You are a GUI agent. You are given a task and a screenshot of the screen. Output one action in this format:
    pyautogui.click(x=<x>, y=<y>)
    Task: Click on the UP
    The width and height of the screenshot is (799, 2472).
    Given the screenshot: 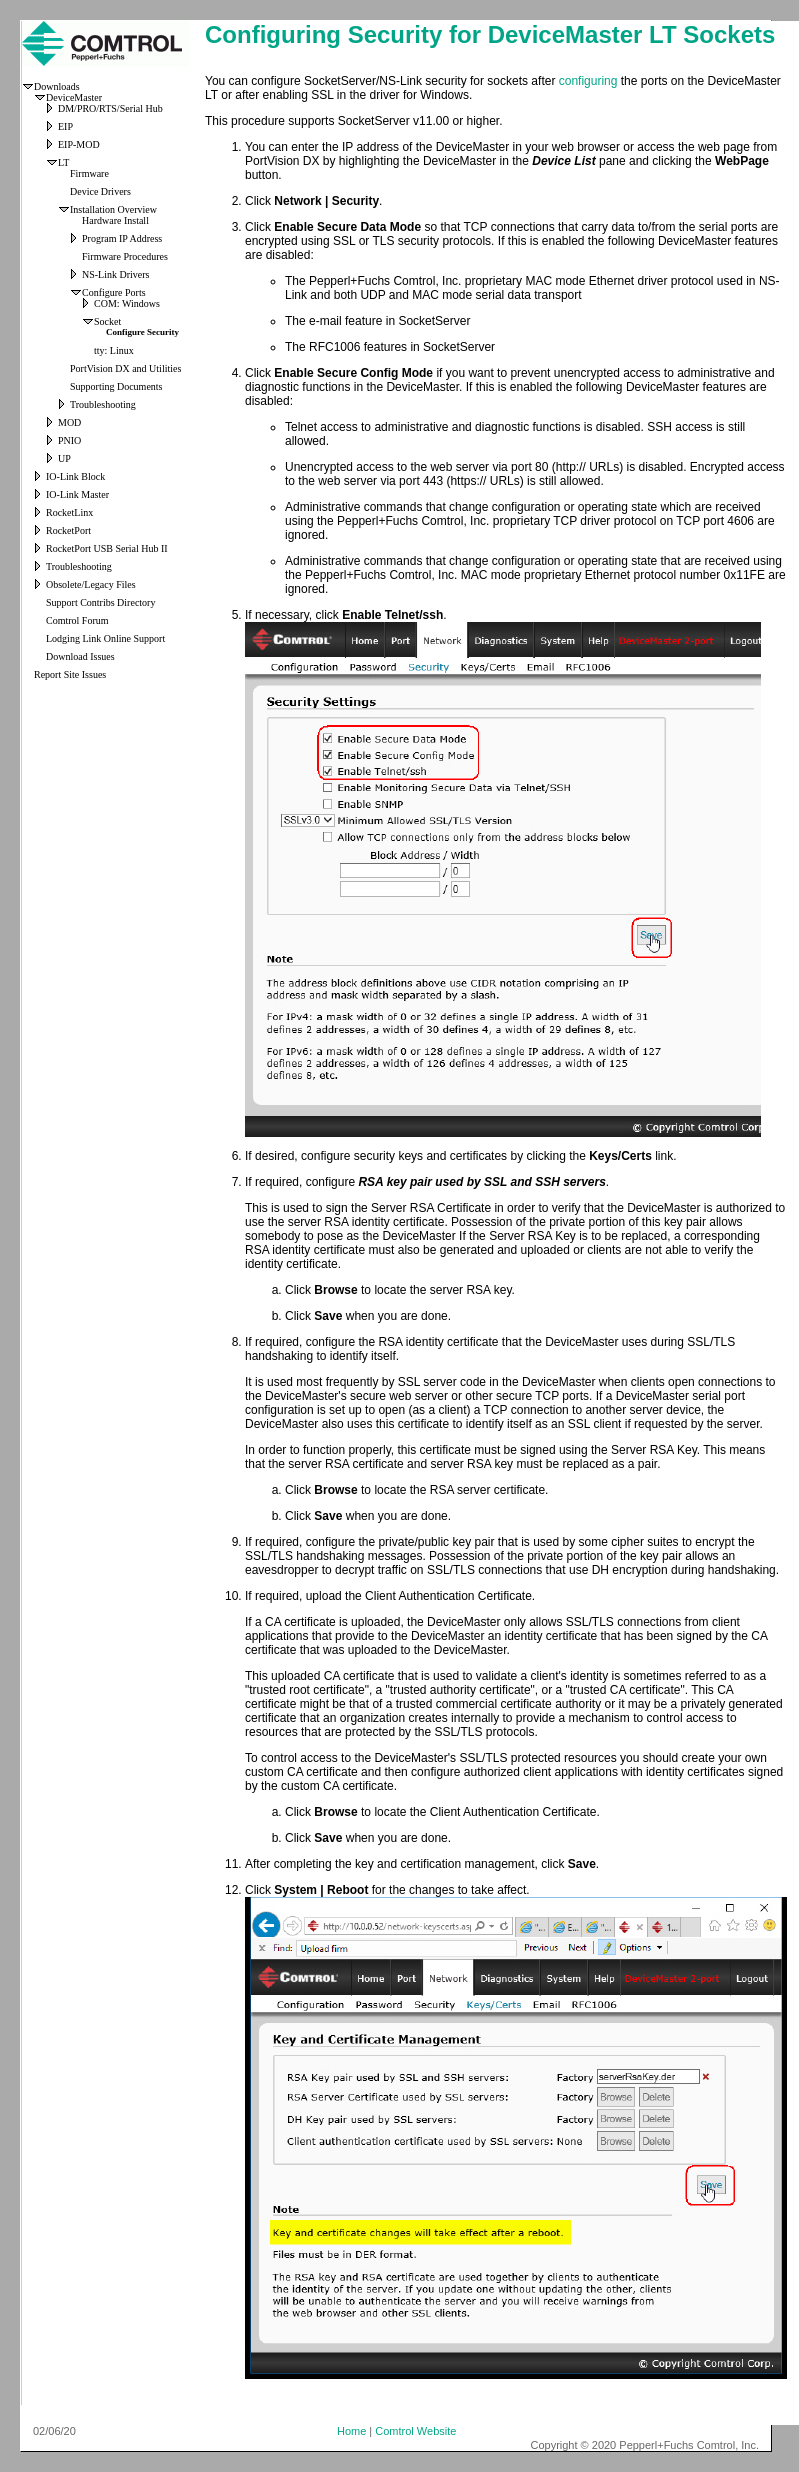 What is the action you would take?
    pyautogui.click(x=64, y=458)
    